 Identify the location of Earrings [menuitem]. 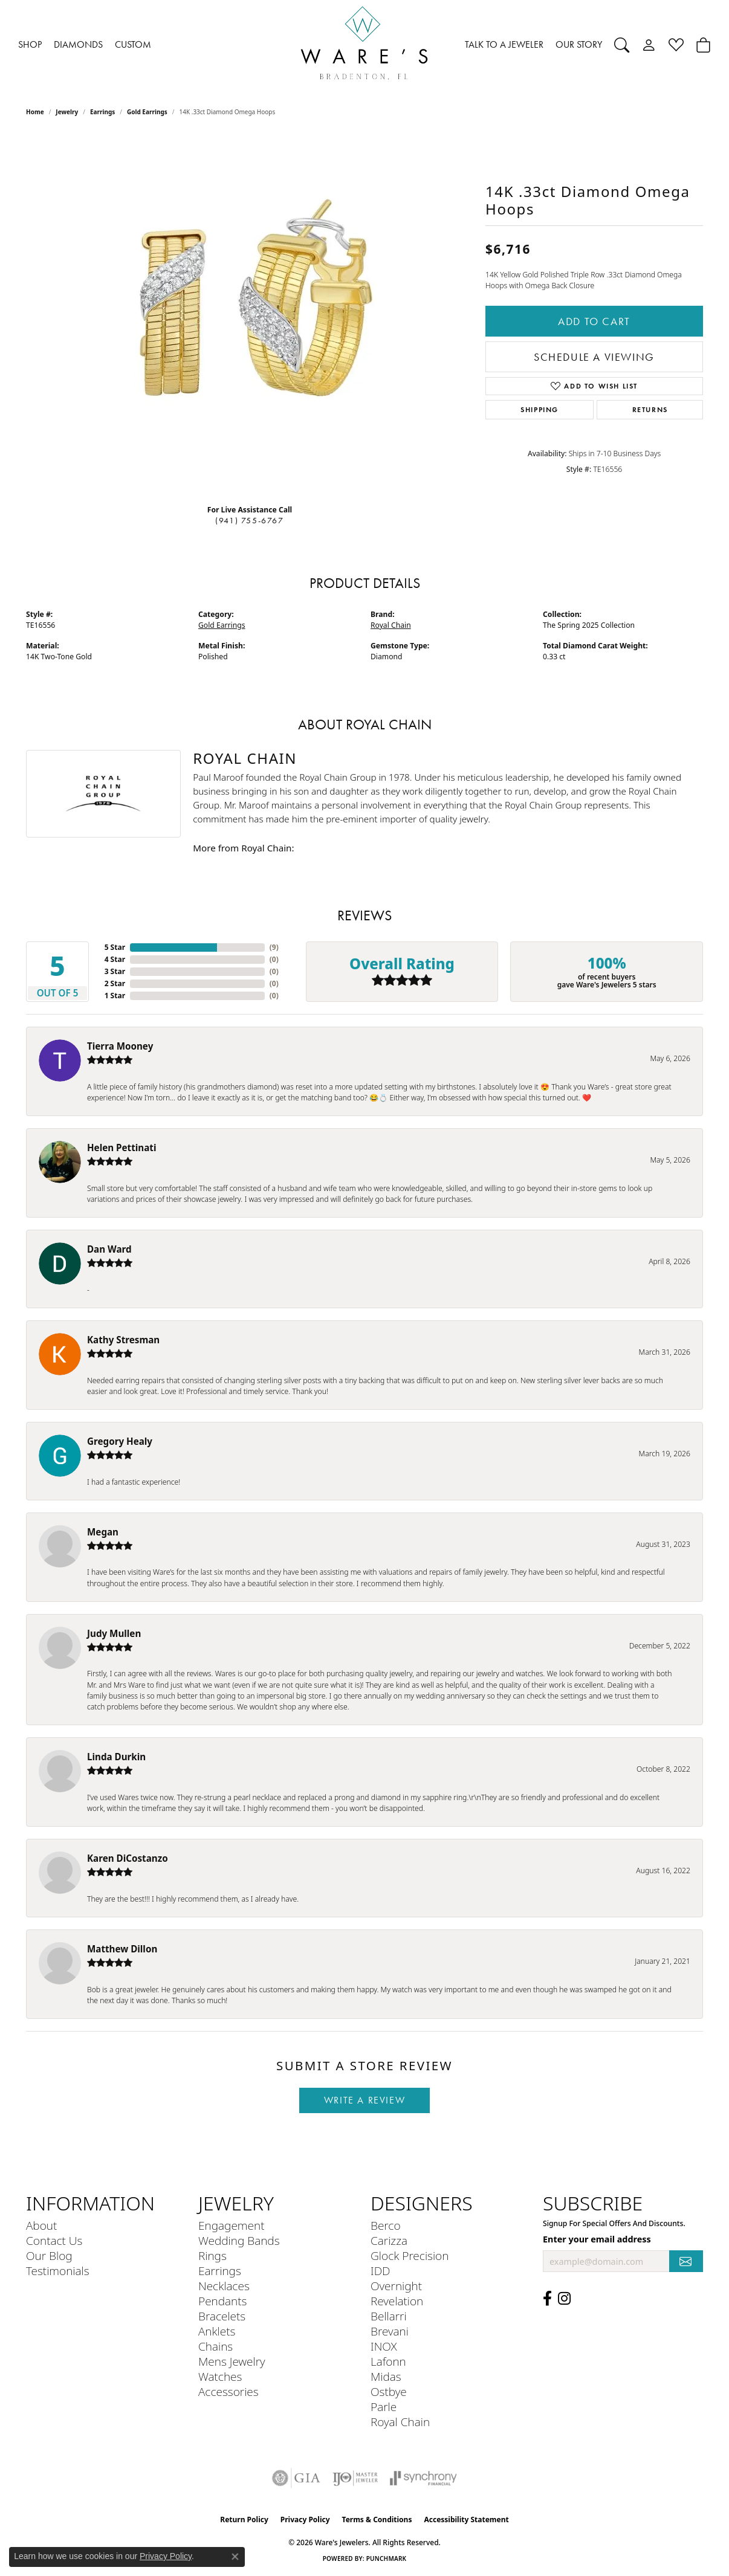
(219, 2270).